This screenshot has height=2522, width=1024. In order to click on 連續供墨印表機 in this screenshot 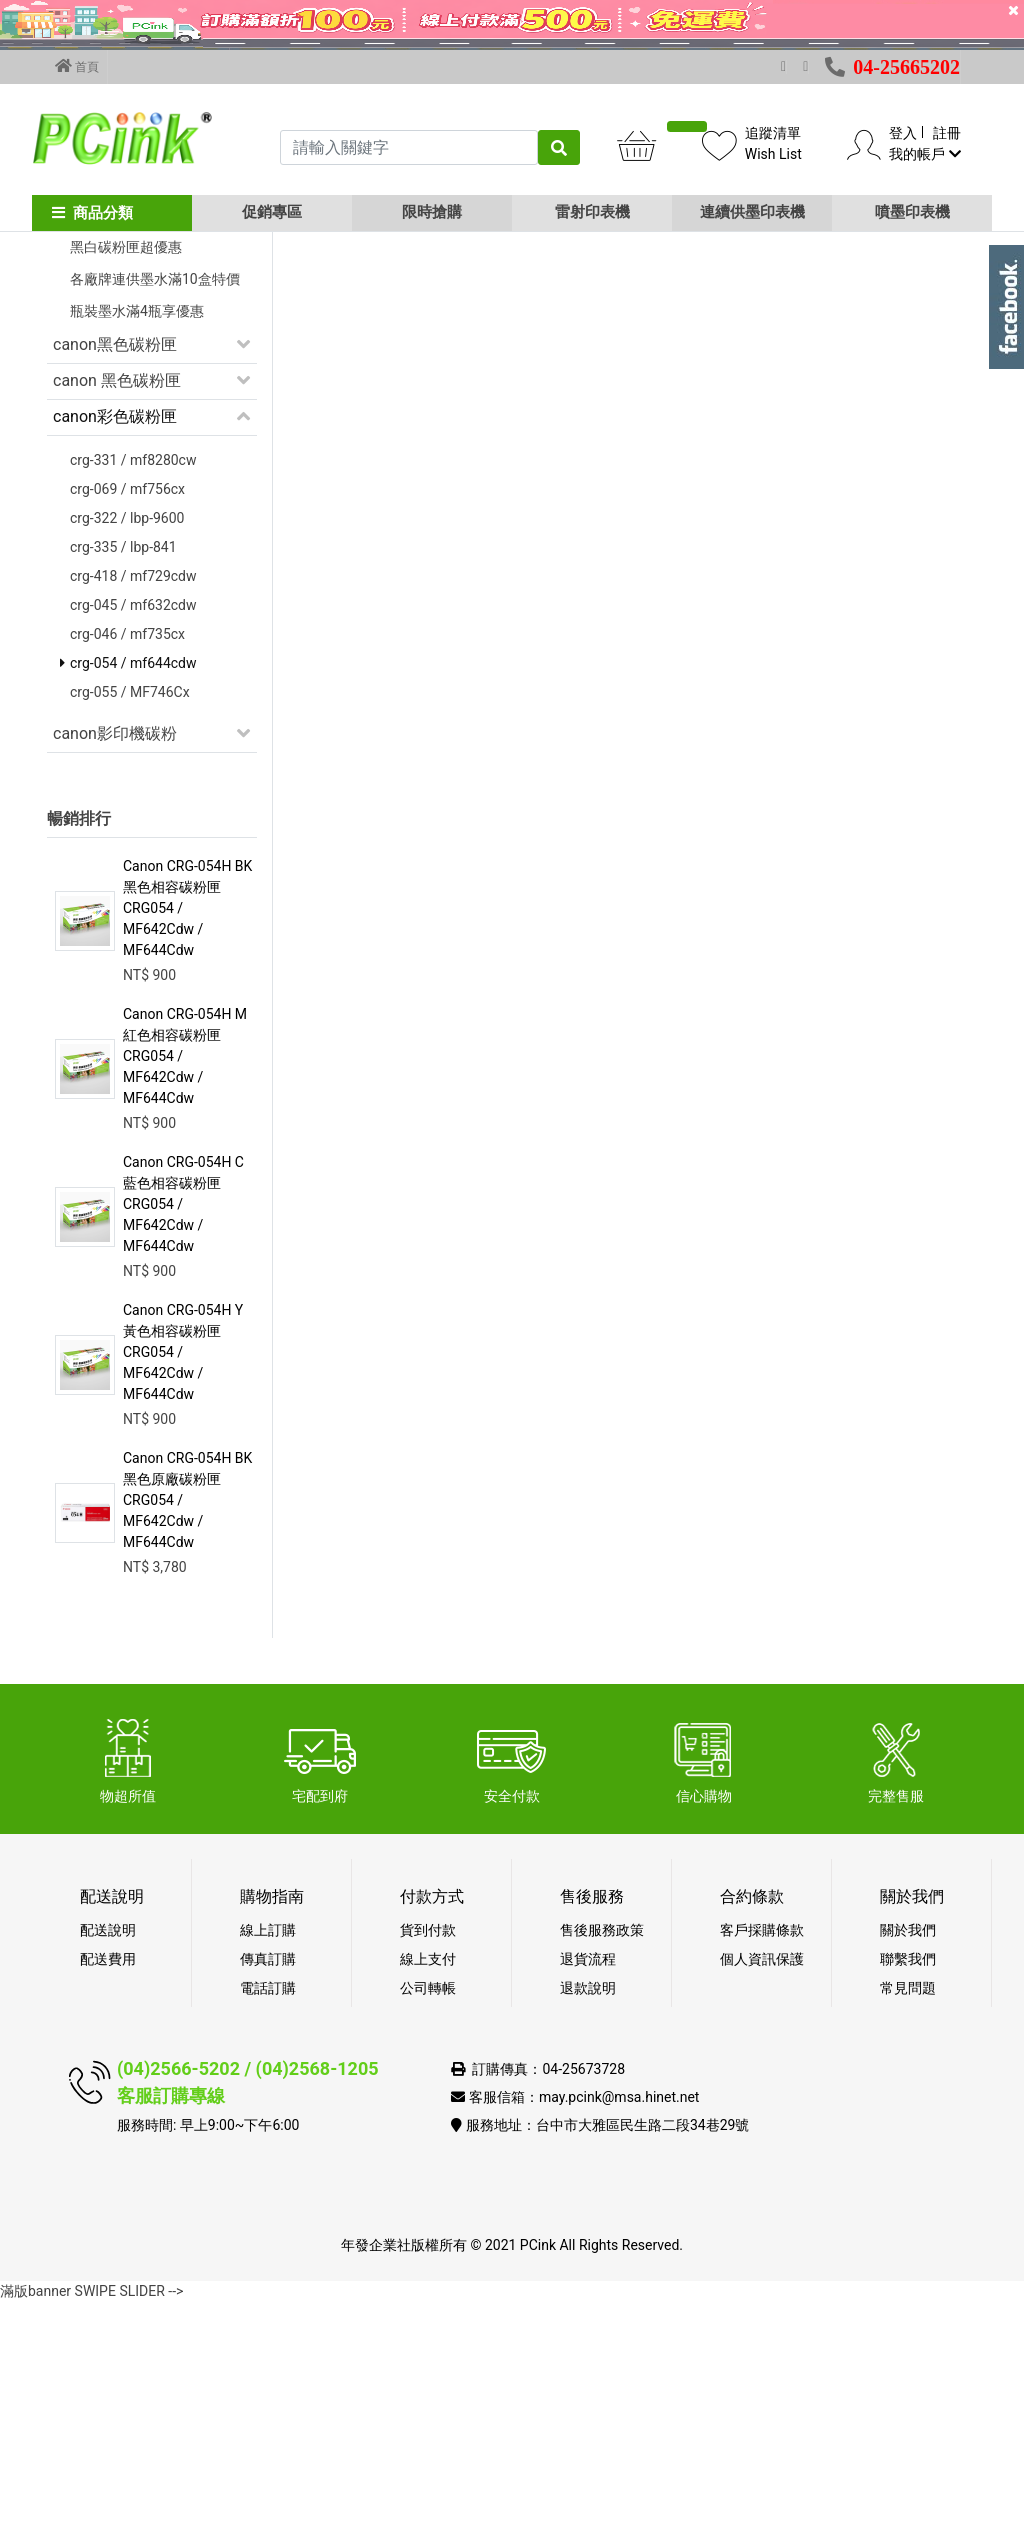, I will do `click(752, 212)`.